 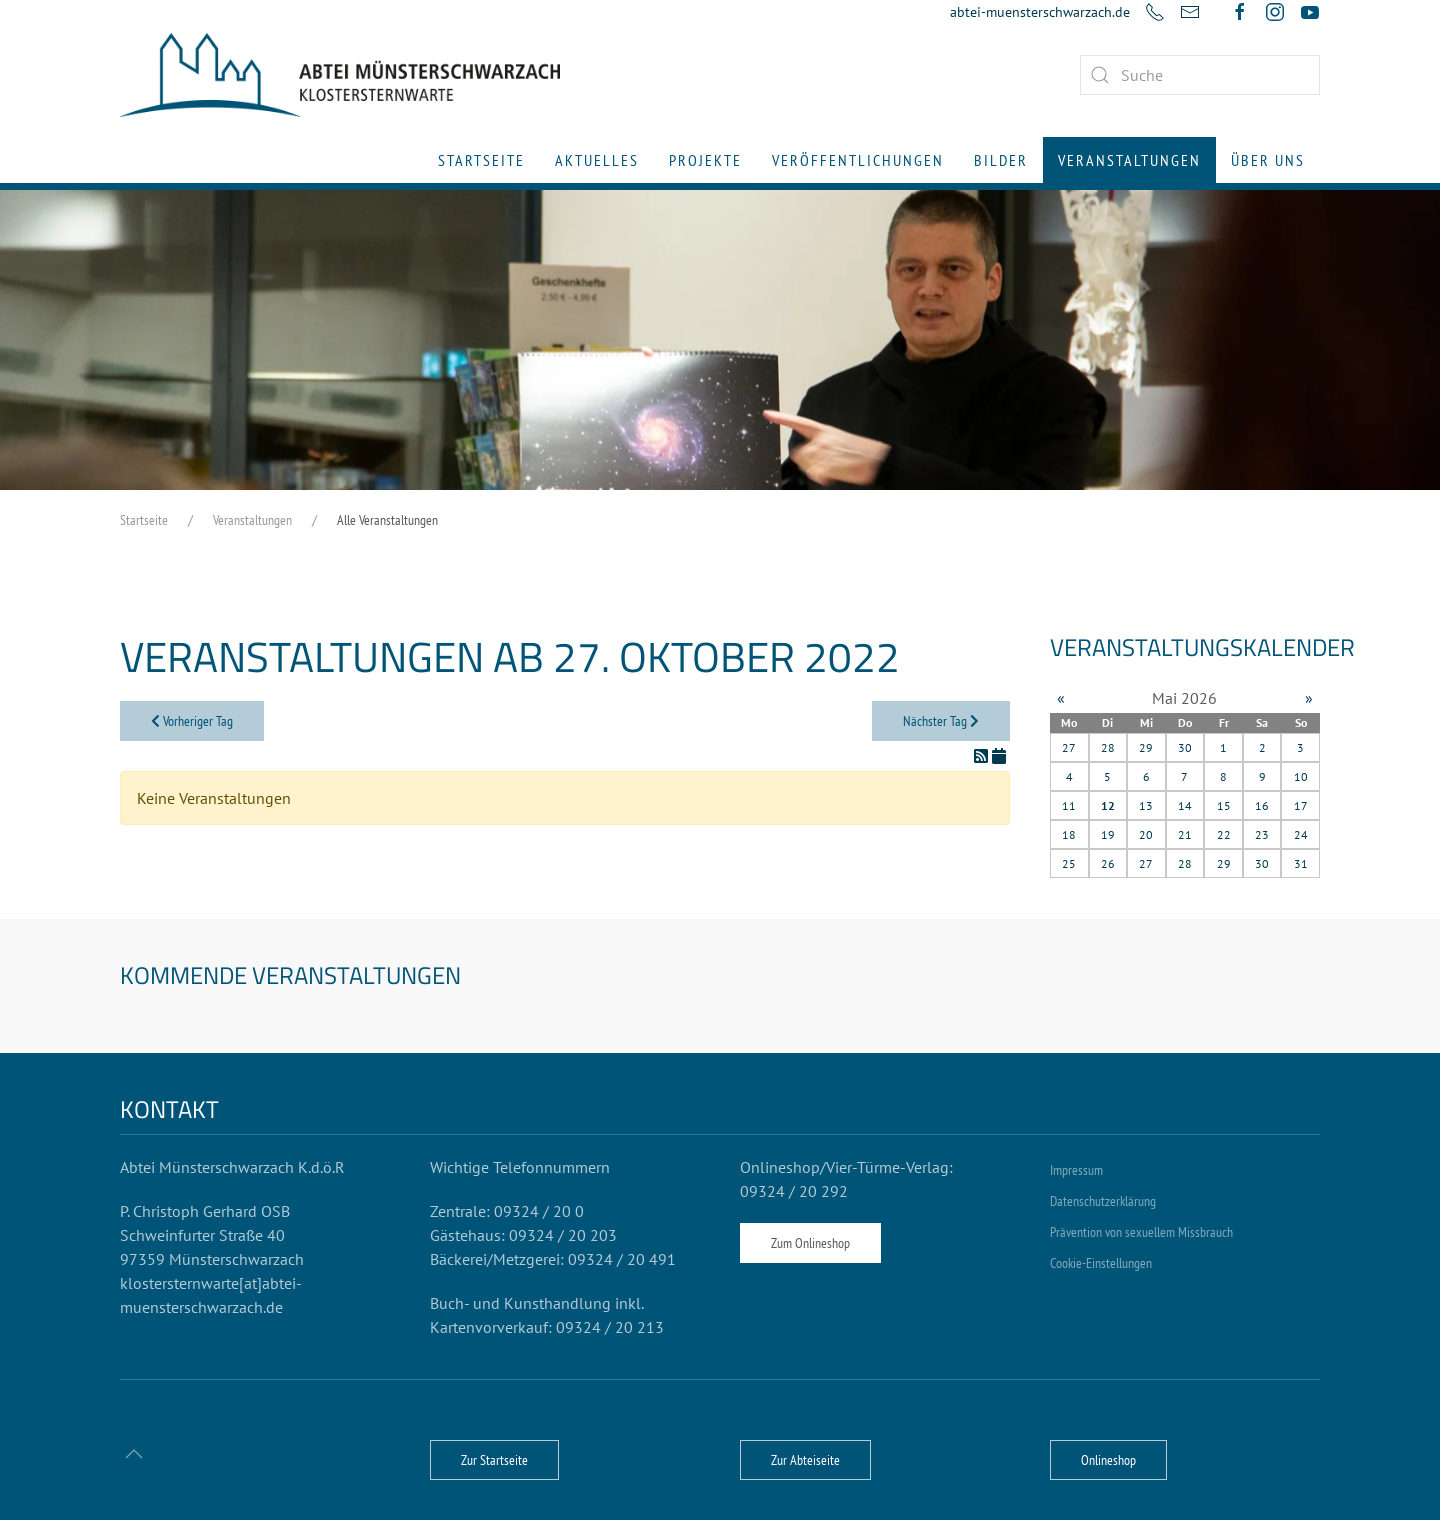 I want to click on Zur Startseite, so click(x=494, y=1460).